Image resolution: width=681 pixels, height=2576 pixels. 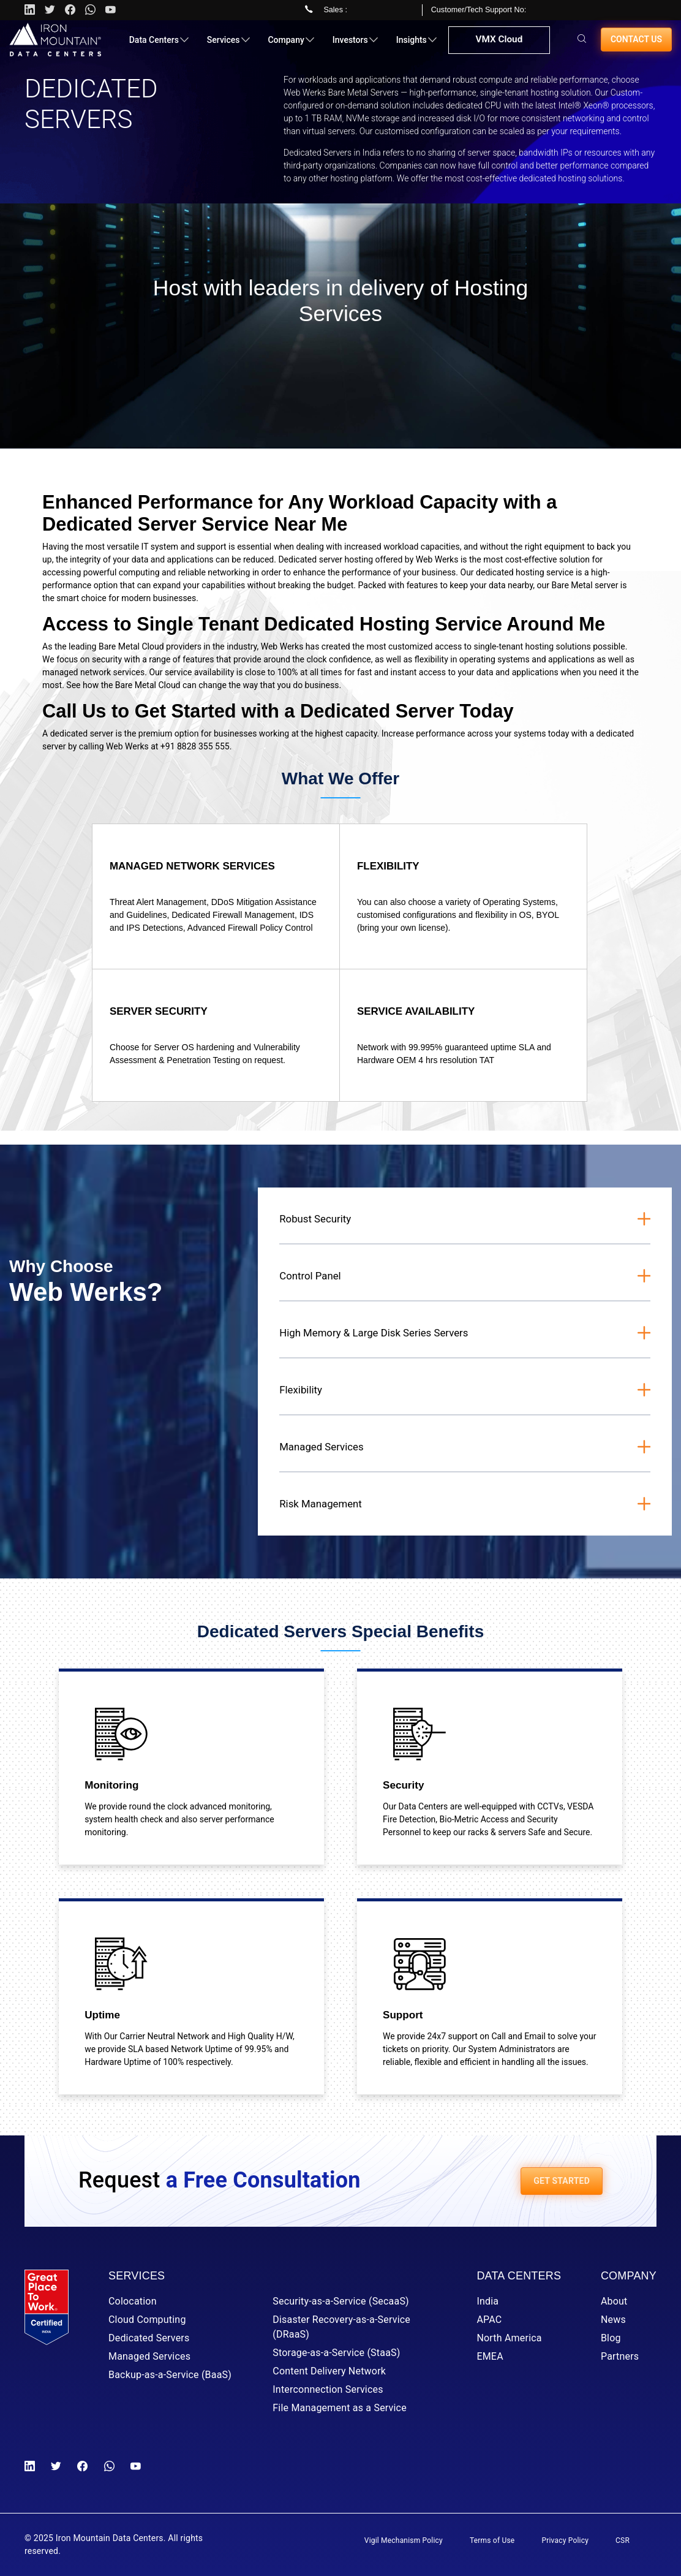 What do you see at coordinates (341, 2301) in the screenshot?
I see `Security-as-a-Service (SecaaS)` at bounding box center [341, 2301].